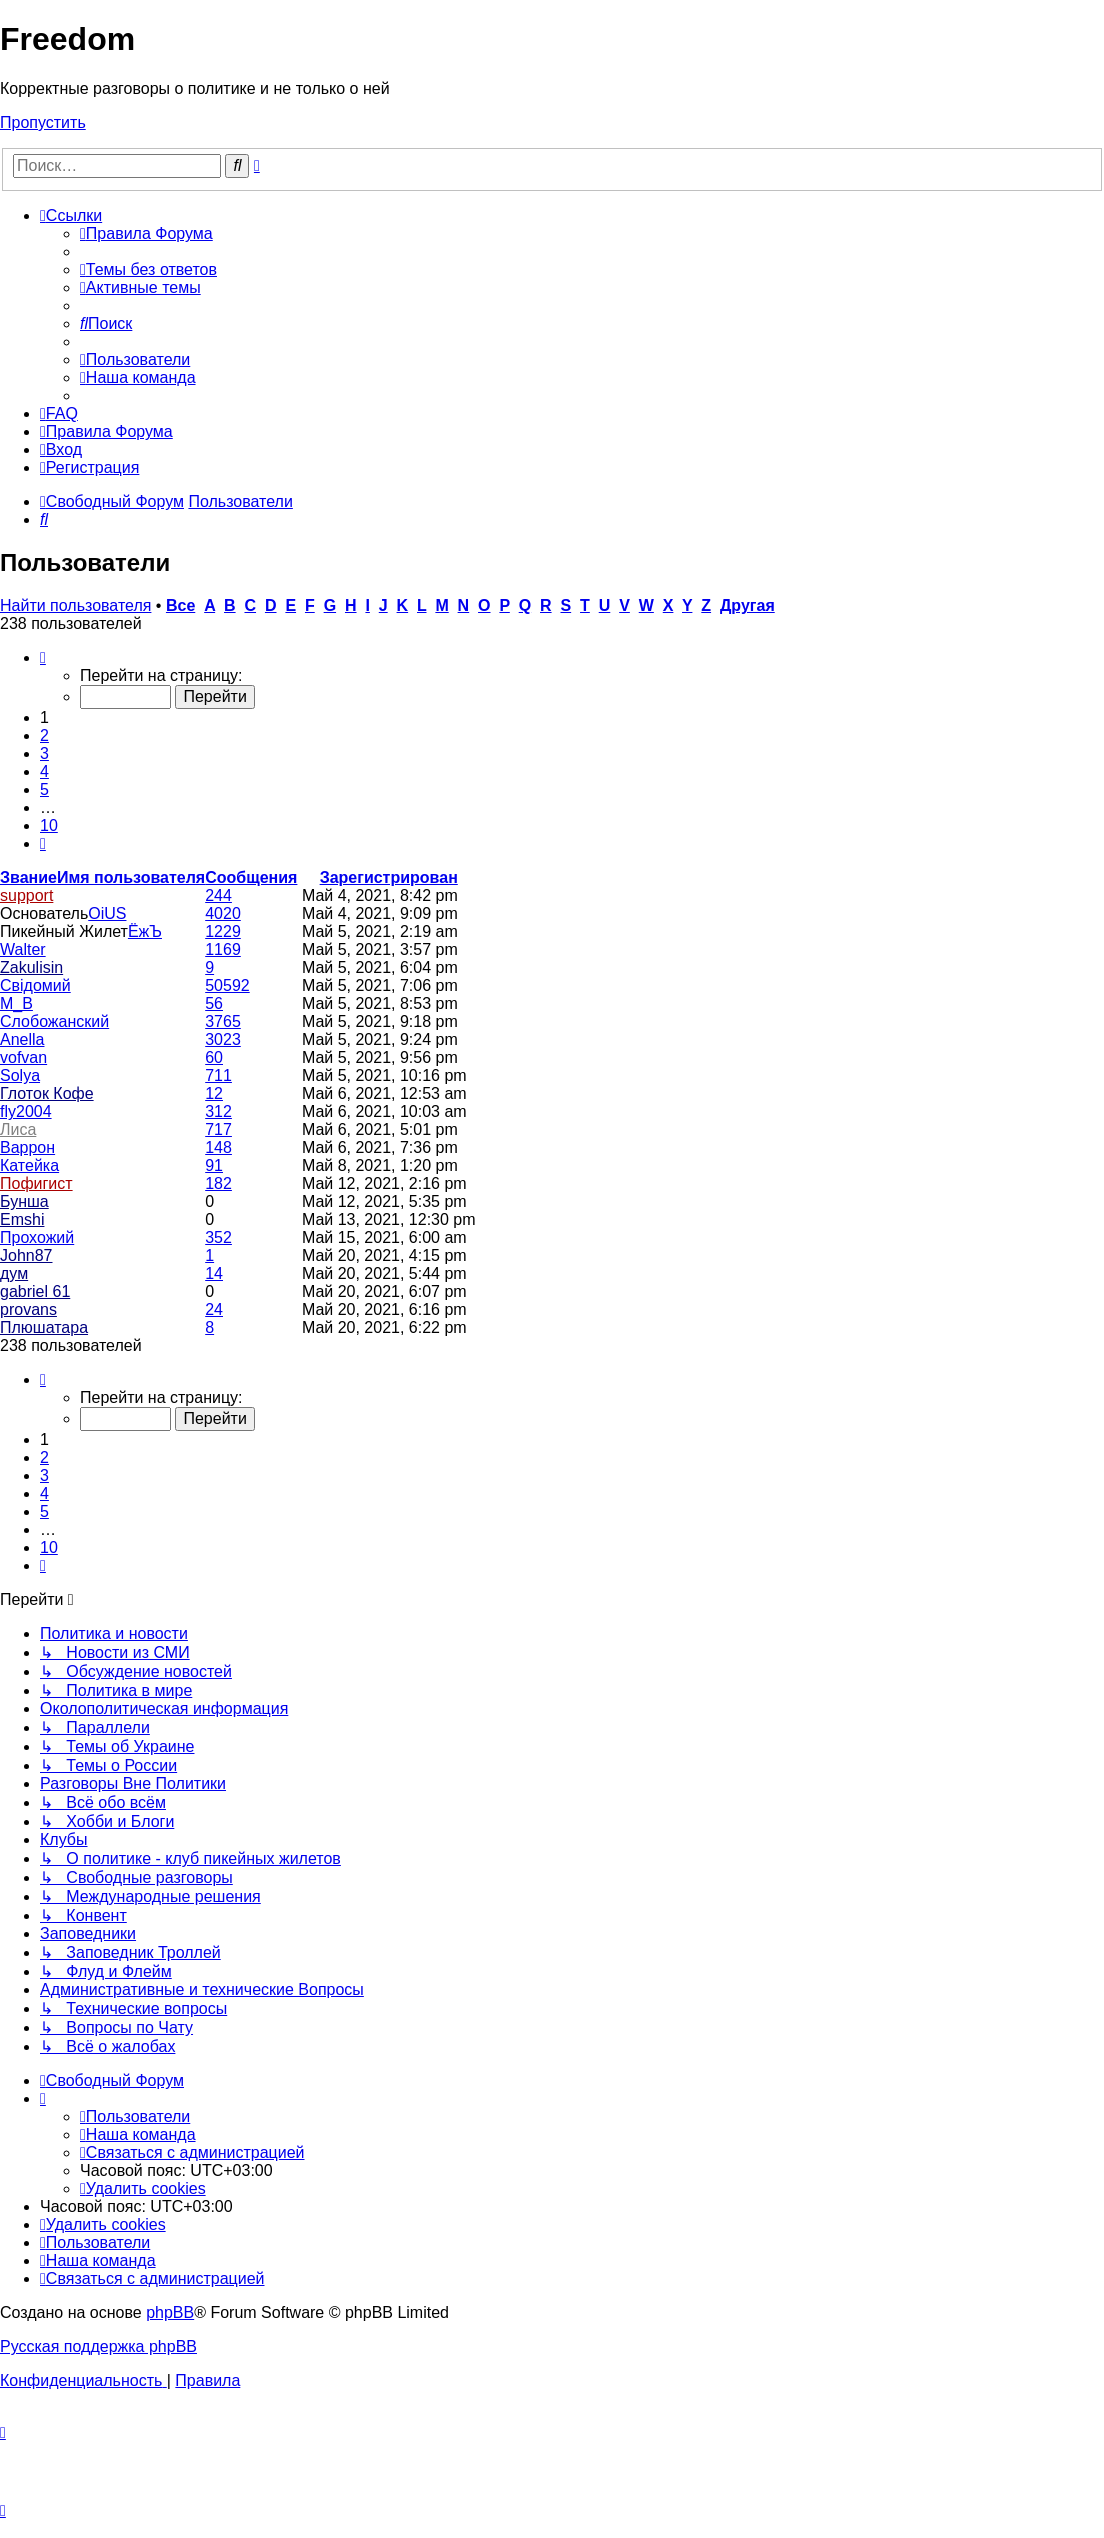 This screenshot has height=2538, width=1104. I want to click on Walter, so click(23, 949).